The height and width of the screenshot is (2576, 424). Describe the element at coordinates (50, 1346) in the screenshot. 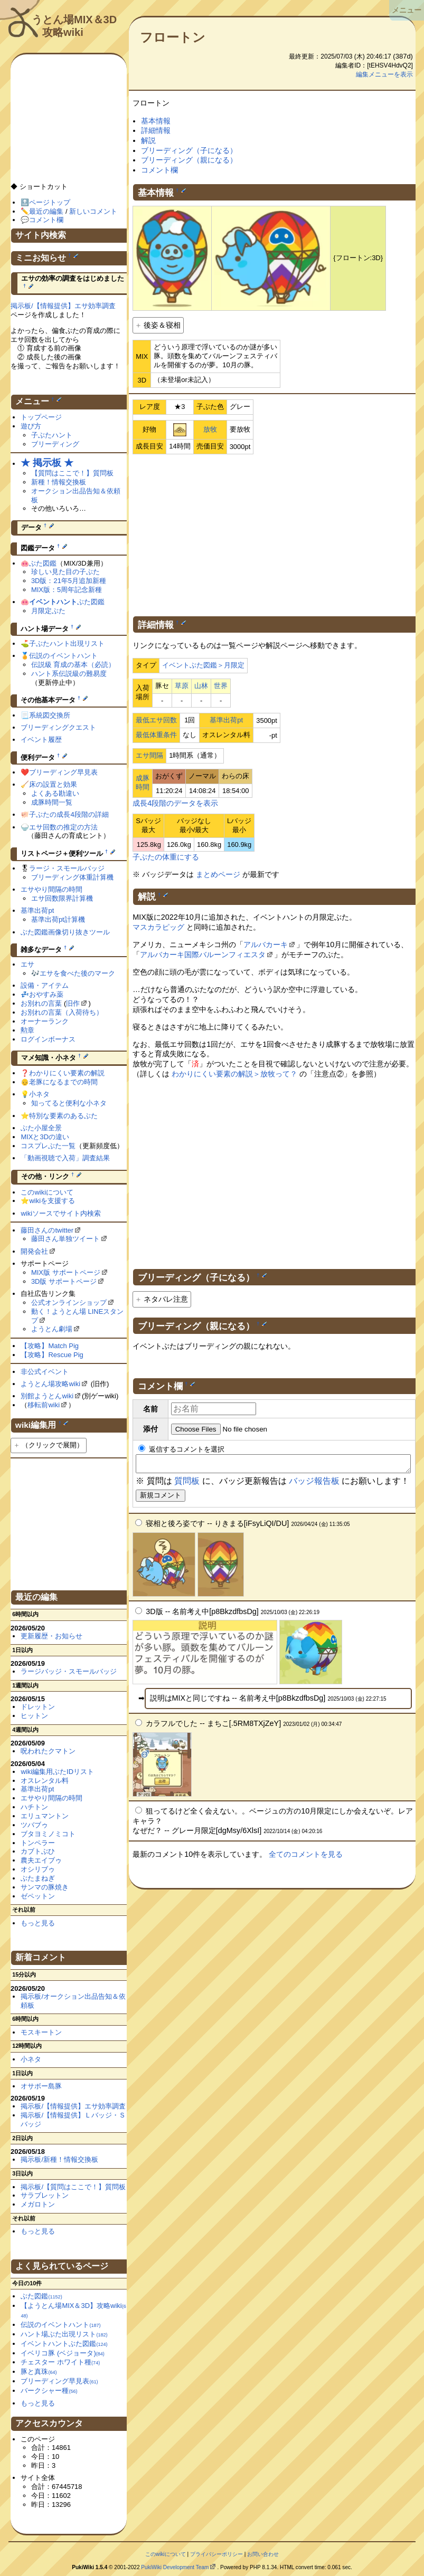

I see `【攻略】Match Pig` at that location.